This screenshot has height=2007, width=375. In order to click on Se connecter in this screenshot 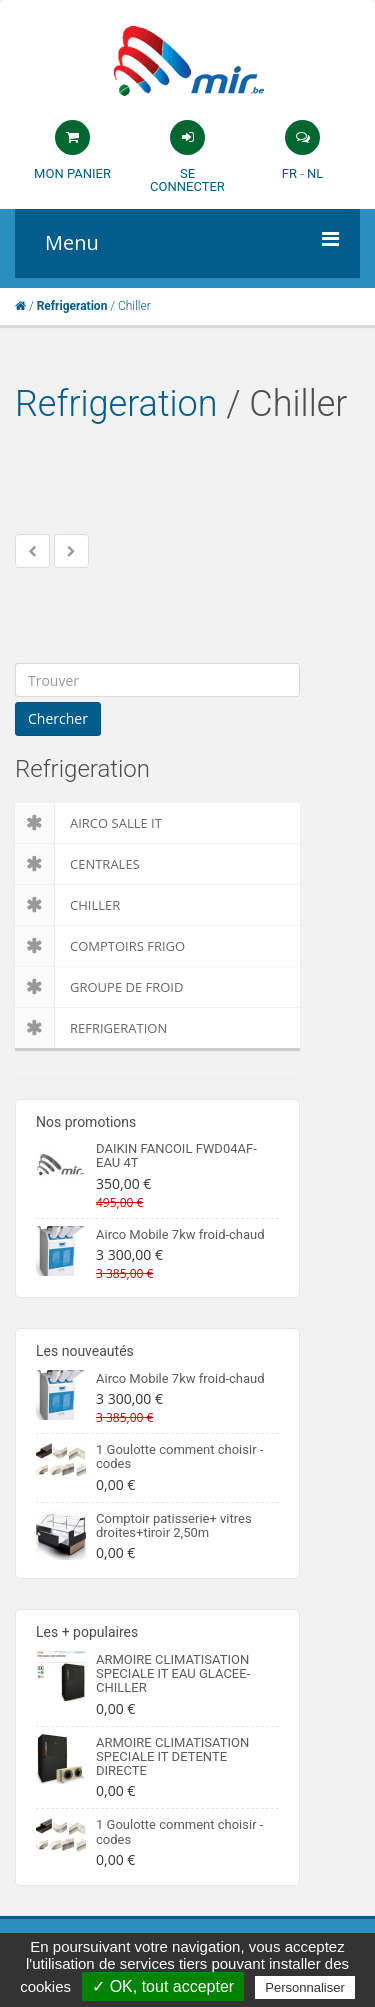, I will do `click(187, 180)`.